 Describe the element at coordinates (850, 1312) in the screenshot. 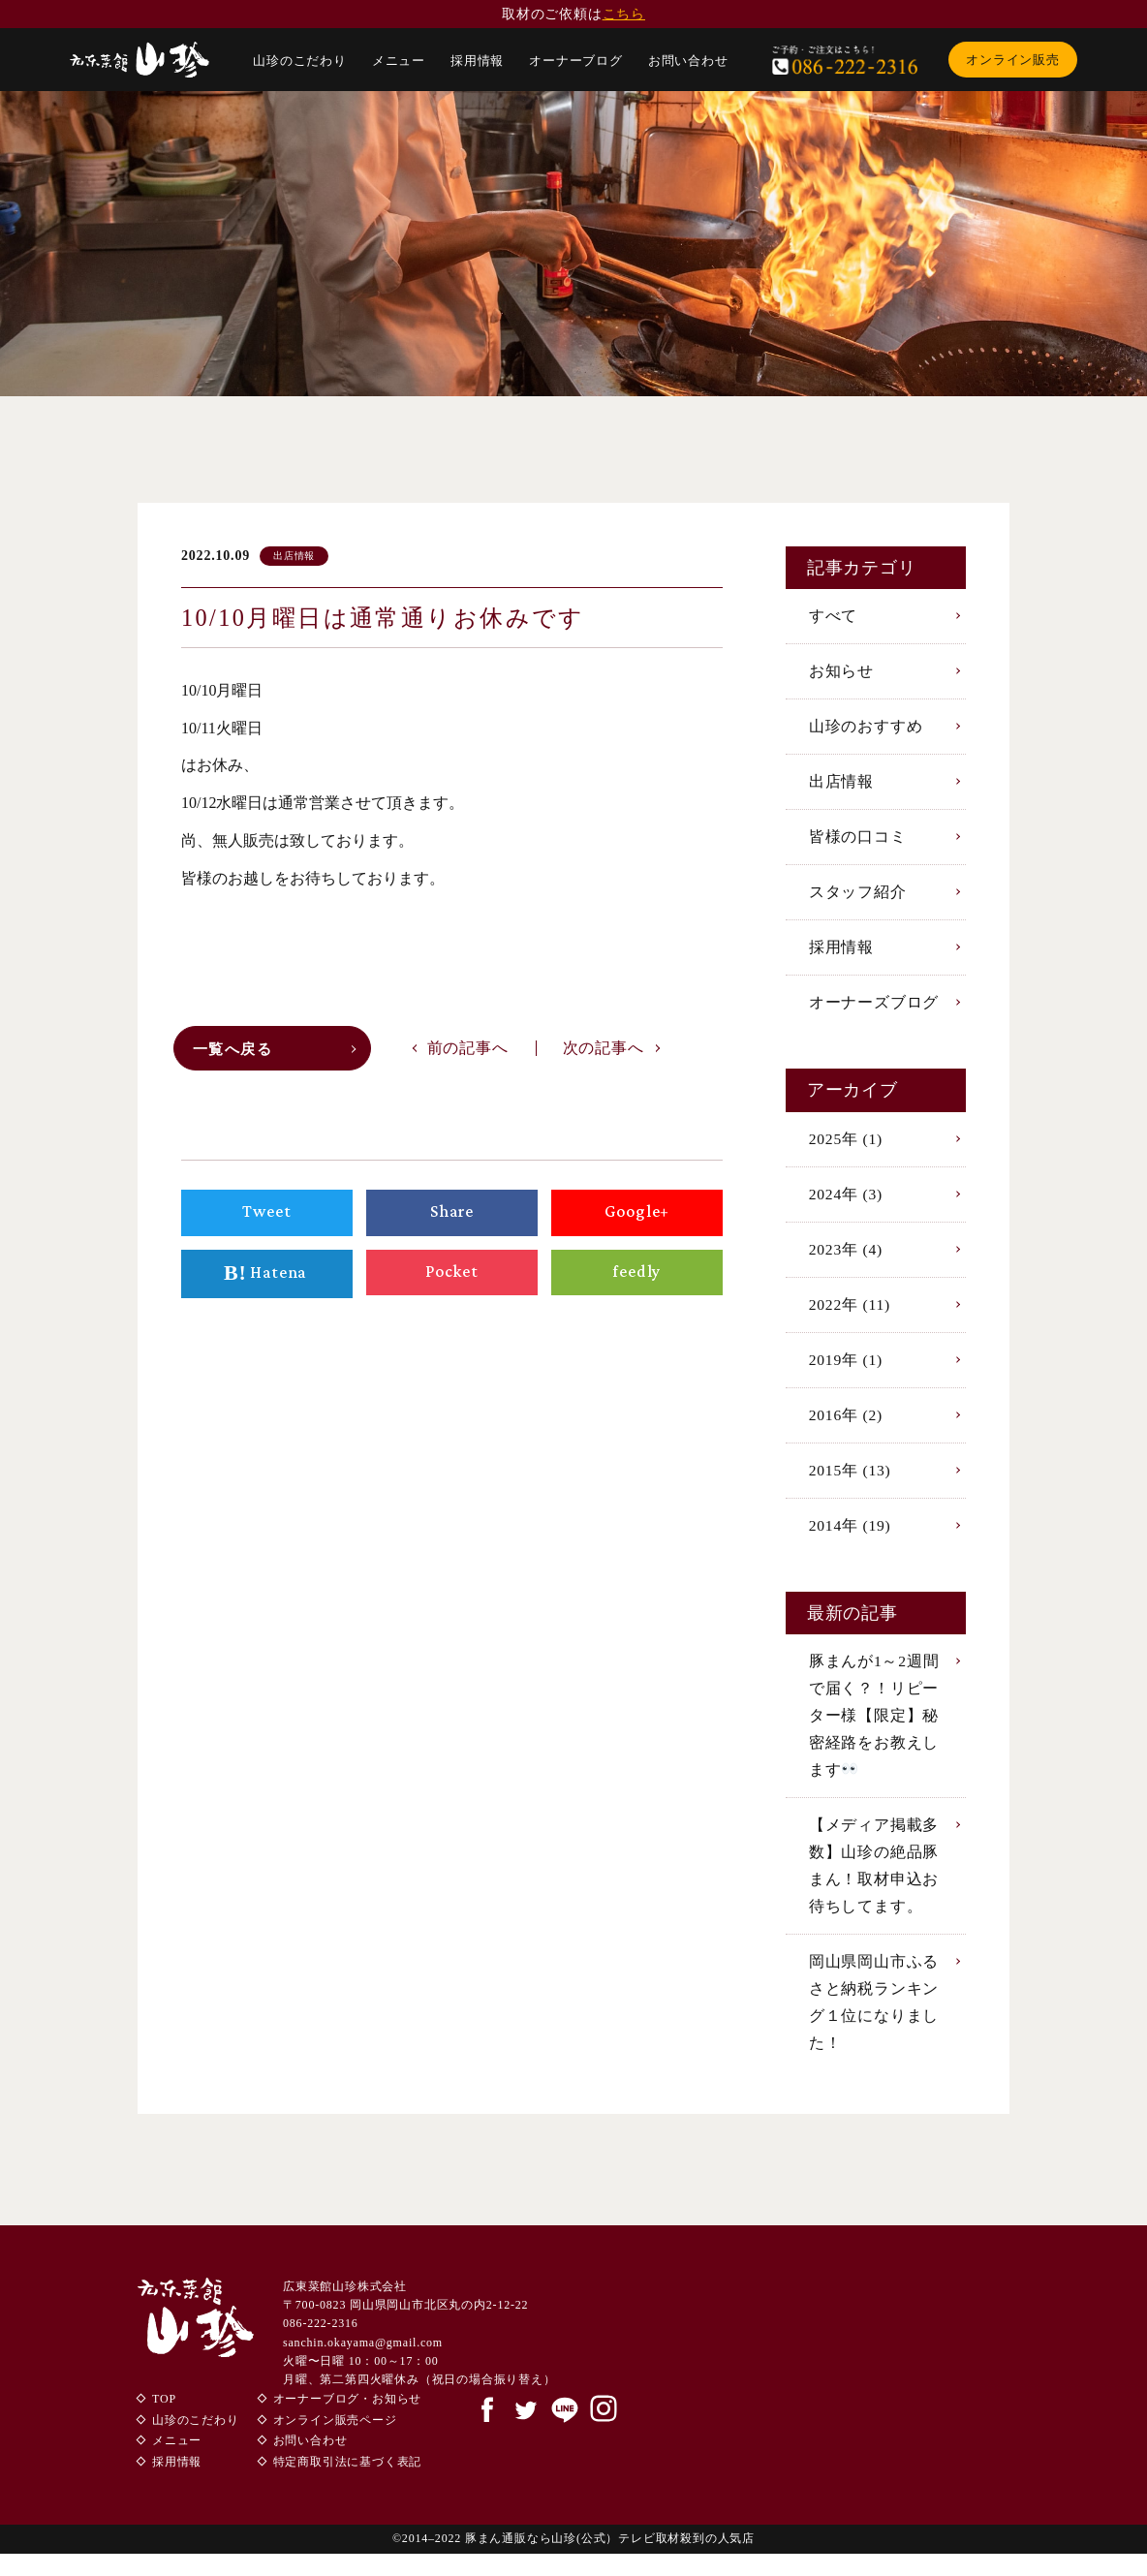

I see `2022年` at that location.